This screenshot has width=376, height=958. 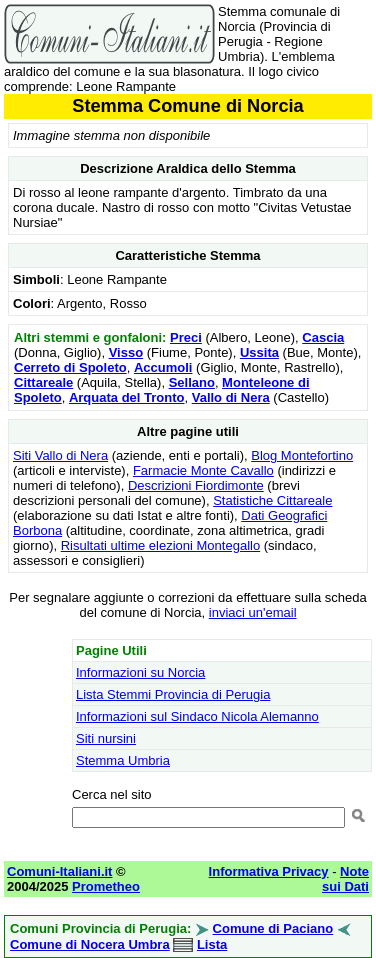 I want to click on Siti Vallo di Nera, so click(x=60, y=455).